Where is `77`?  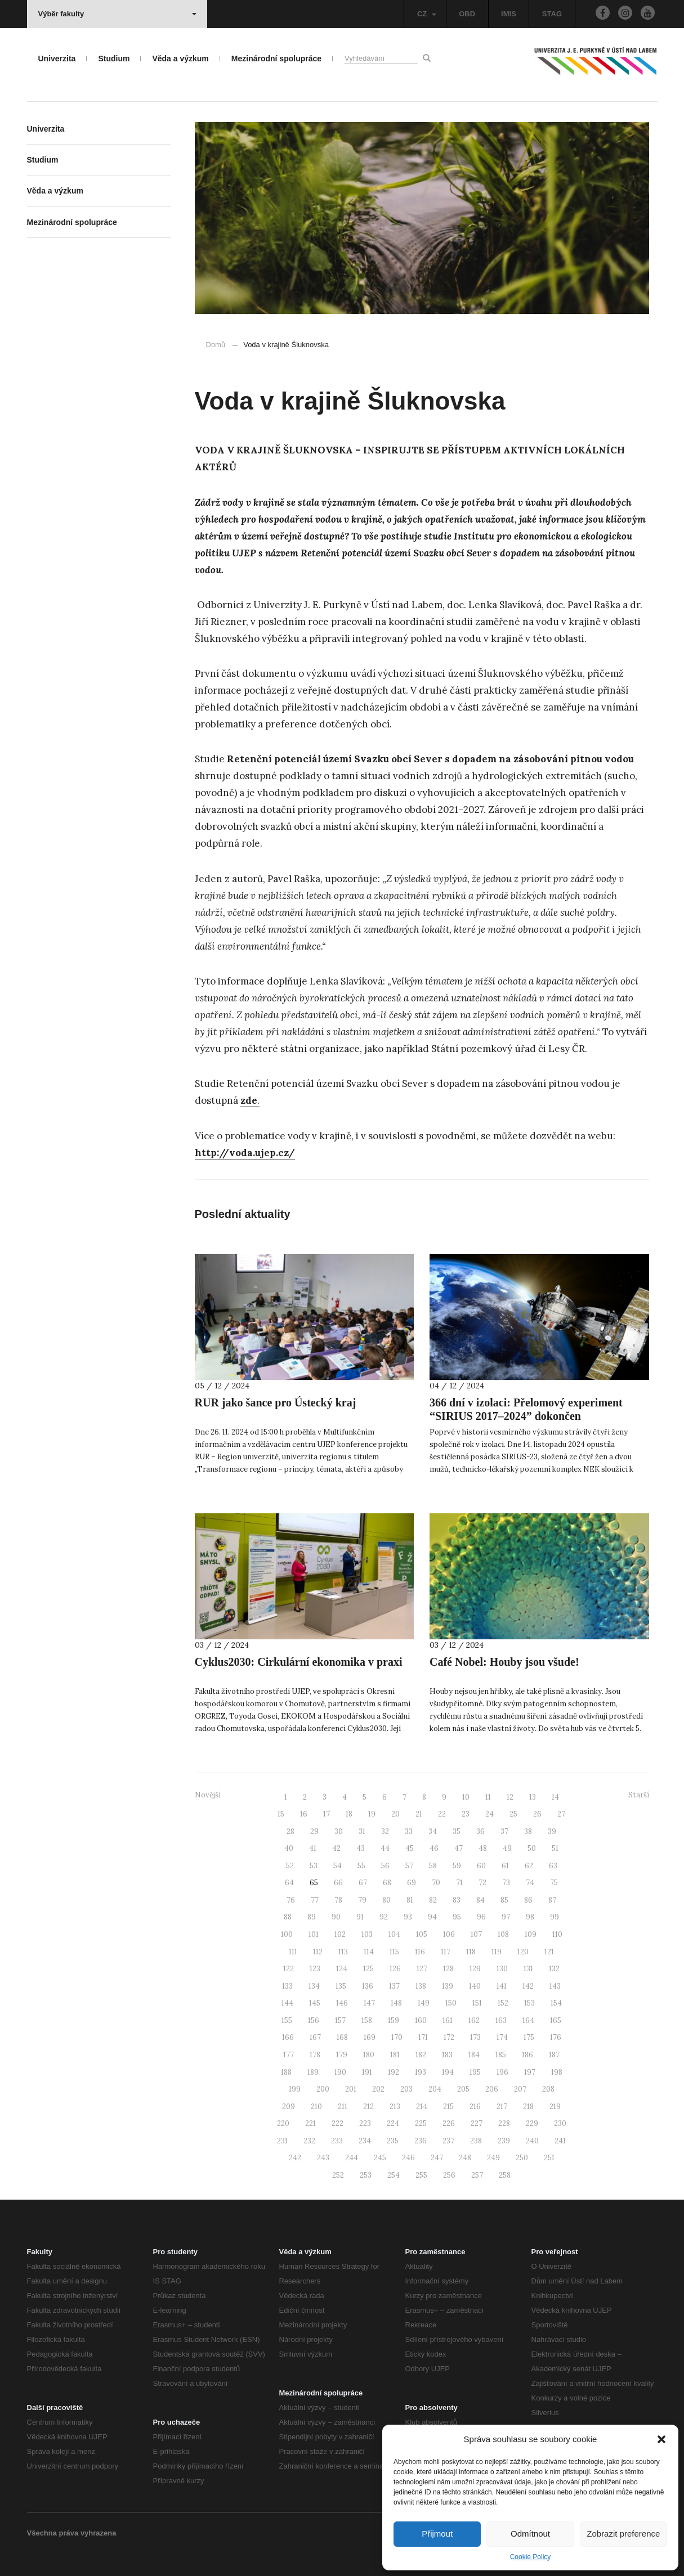
77 is located at coordinates (315, 1900).